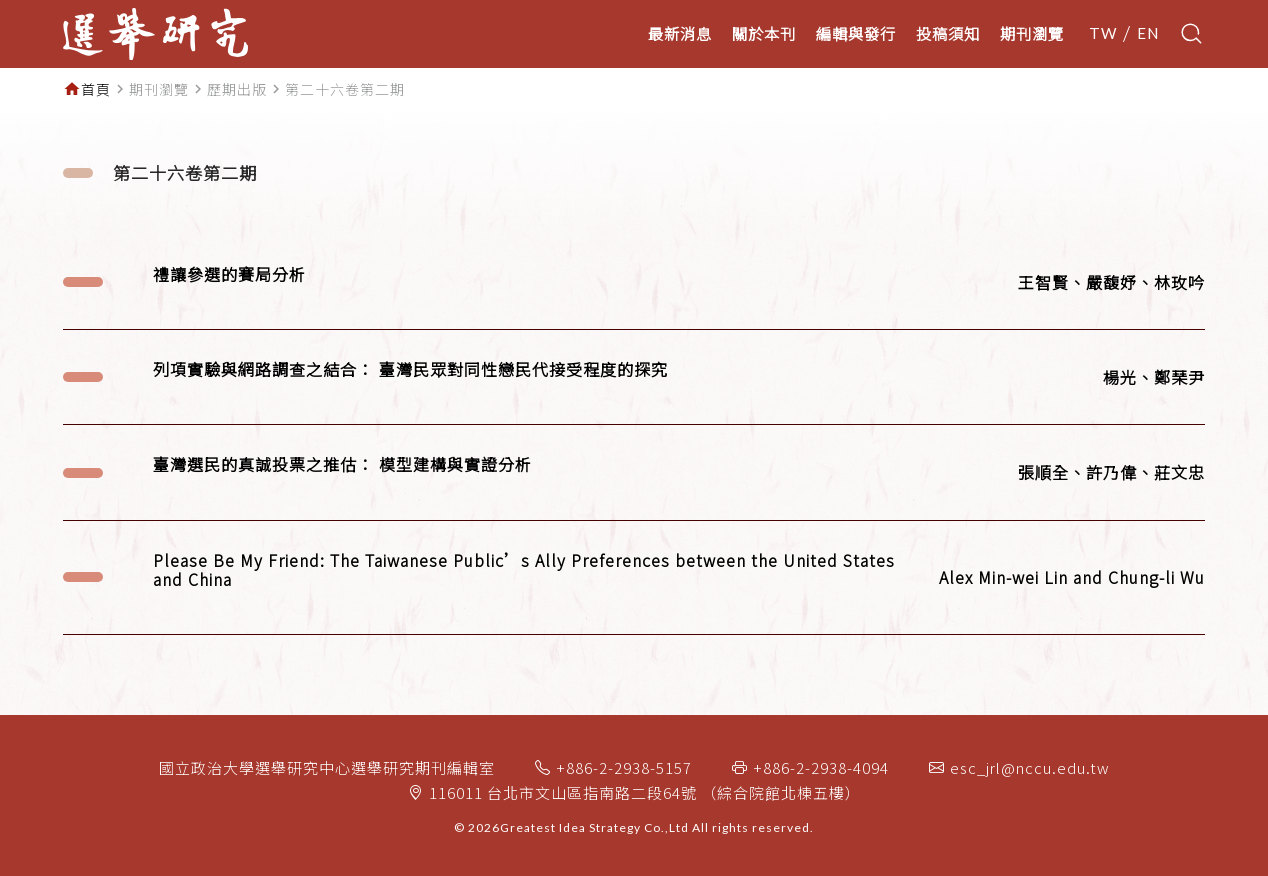 Image resolution: width=1268 pixels, height=876 pixels. I want to click on 國立政治大學選舉研究中心選舉研究期刊編輯室, so click(327, 767).